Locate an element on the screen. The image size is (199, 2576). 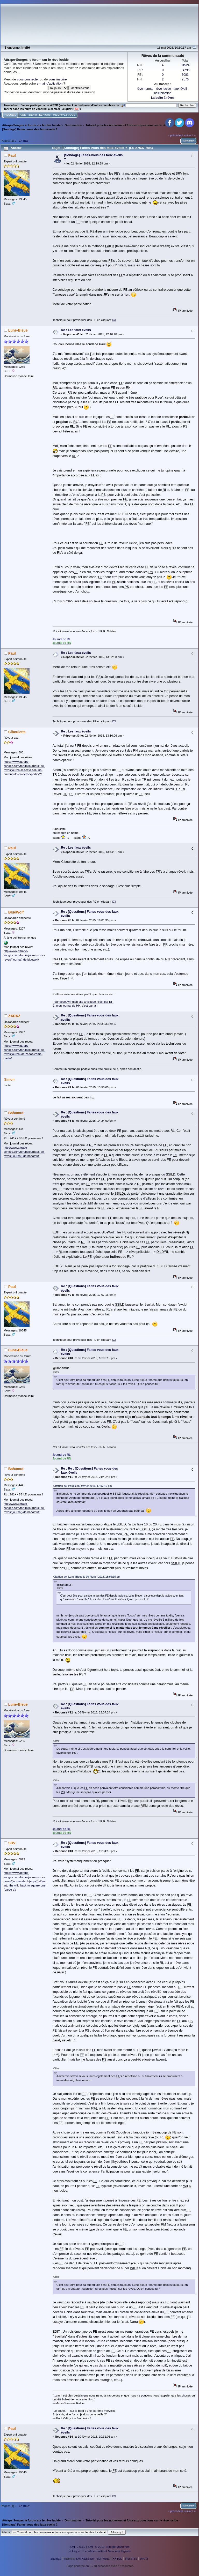
rêve normal is located at coordinates (145, 89).